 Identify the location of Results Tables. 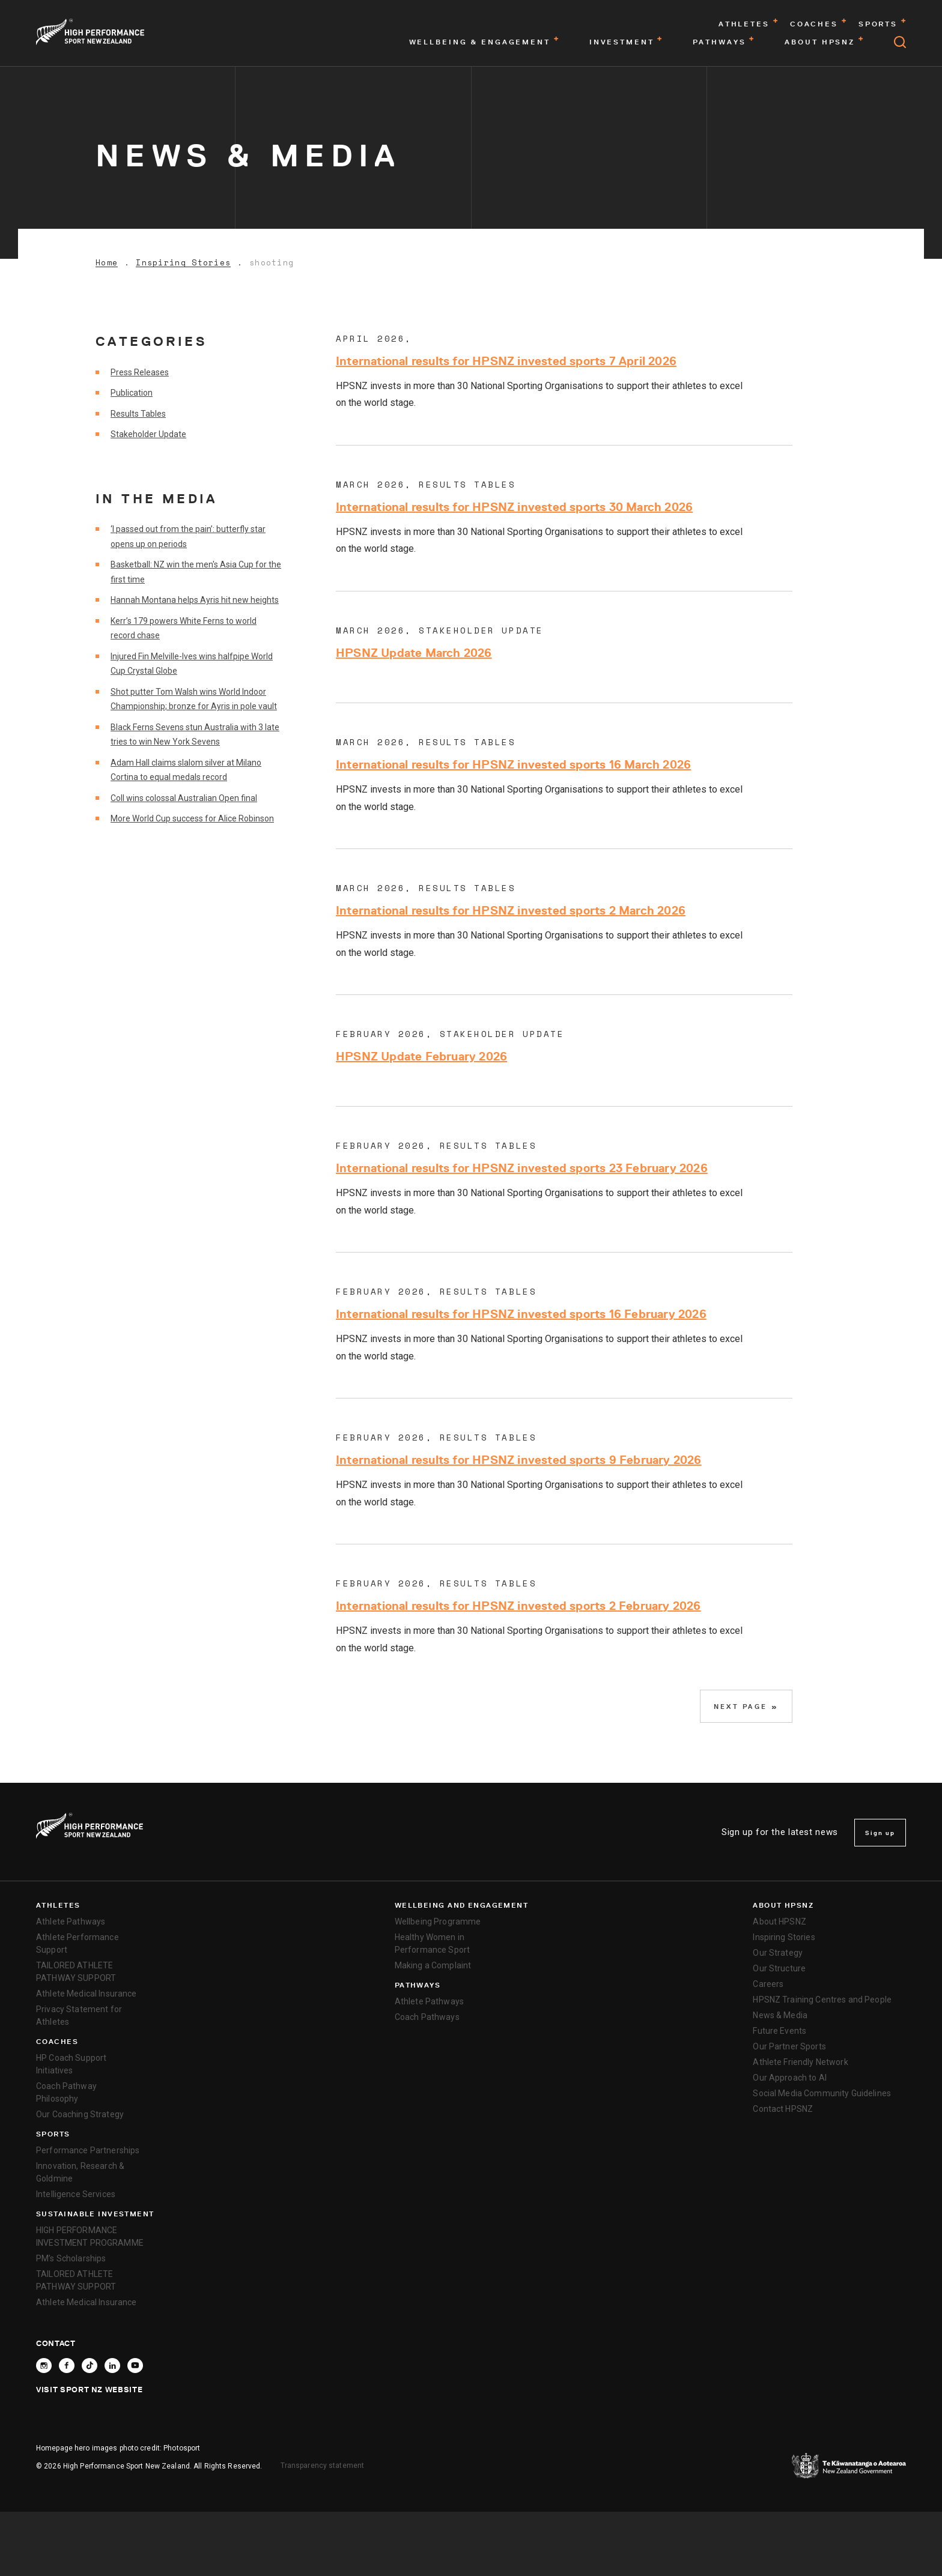
(138, 414).